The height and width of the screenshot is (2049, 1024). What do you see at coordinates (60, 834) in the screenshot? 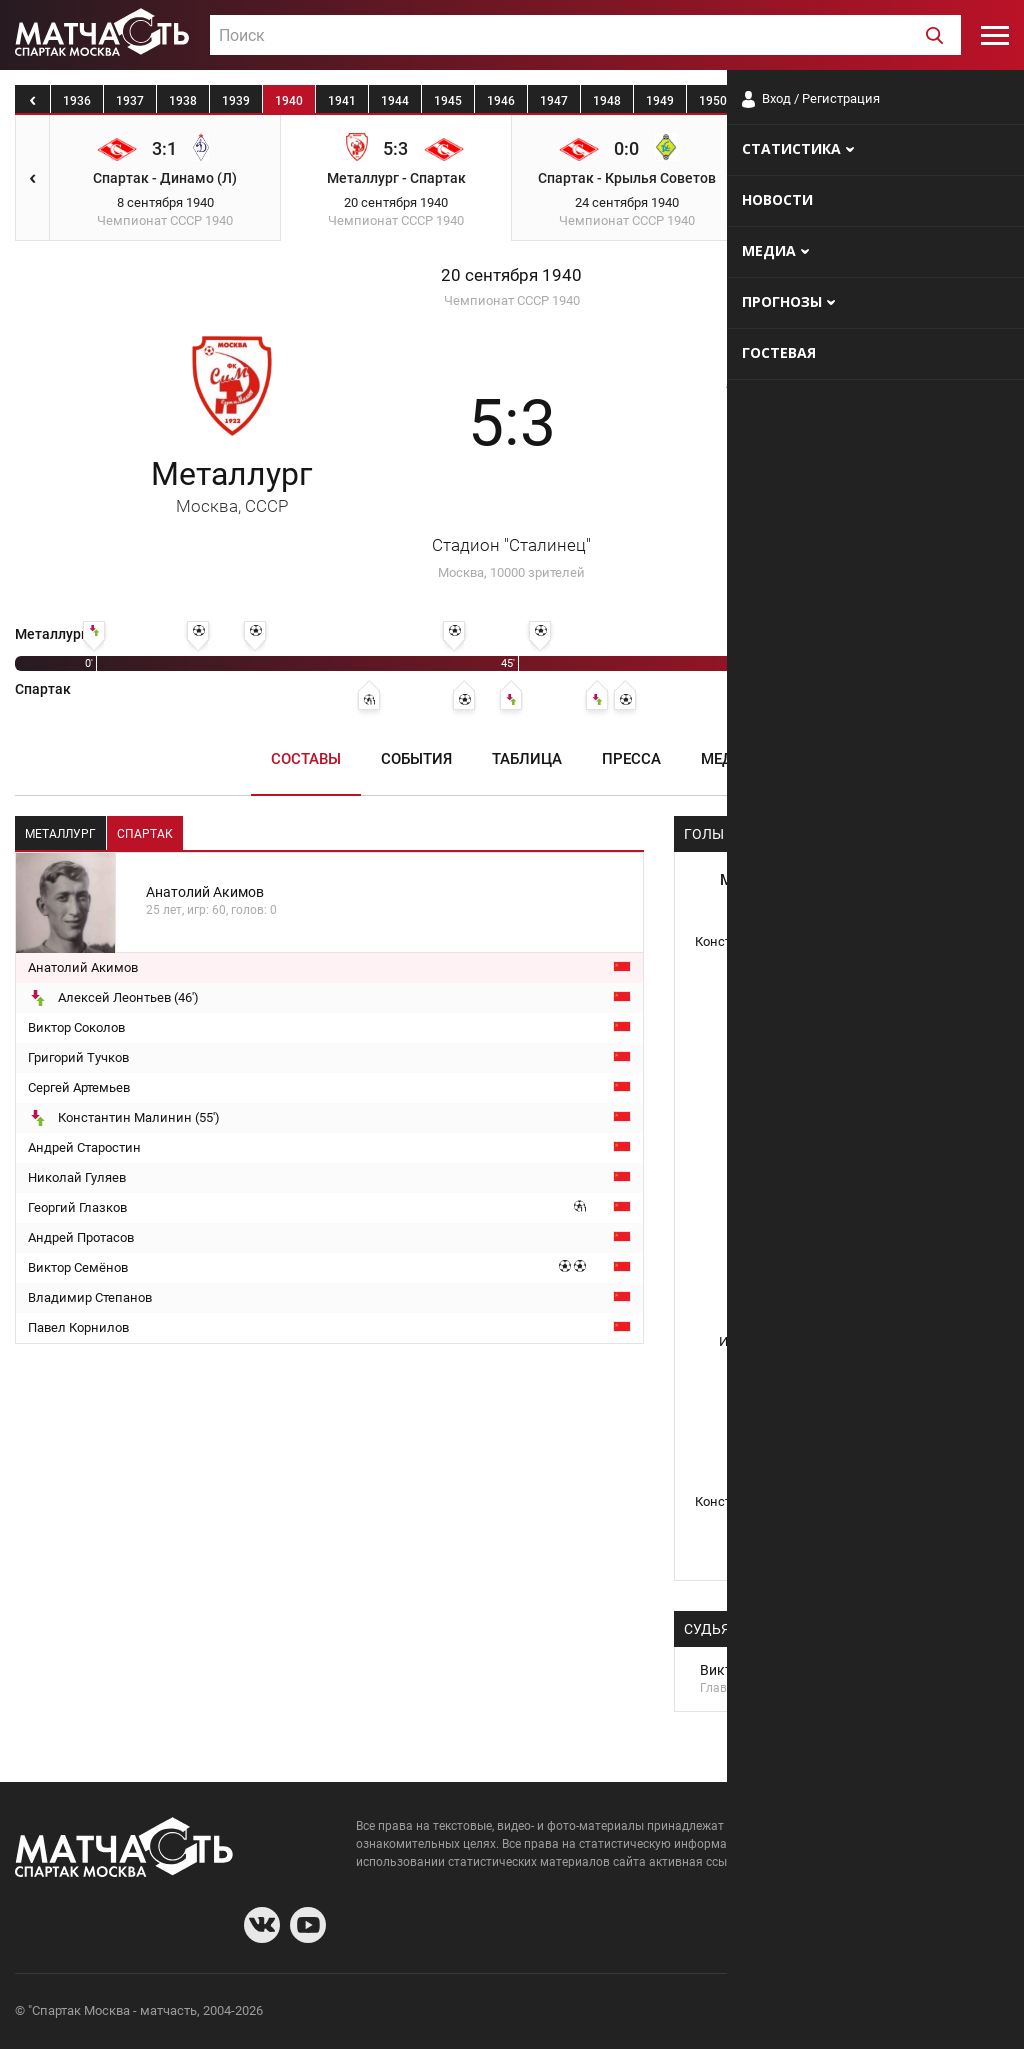
I see `Металлург [tab]` at bounding box center [60, 834].